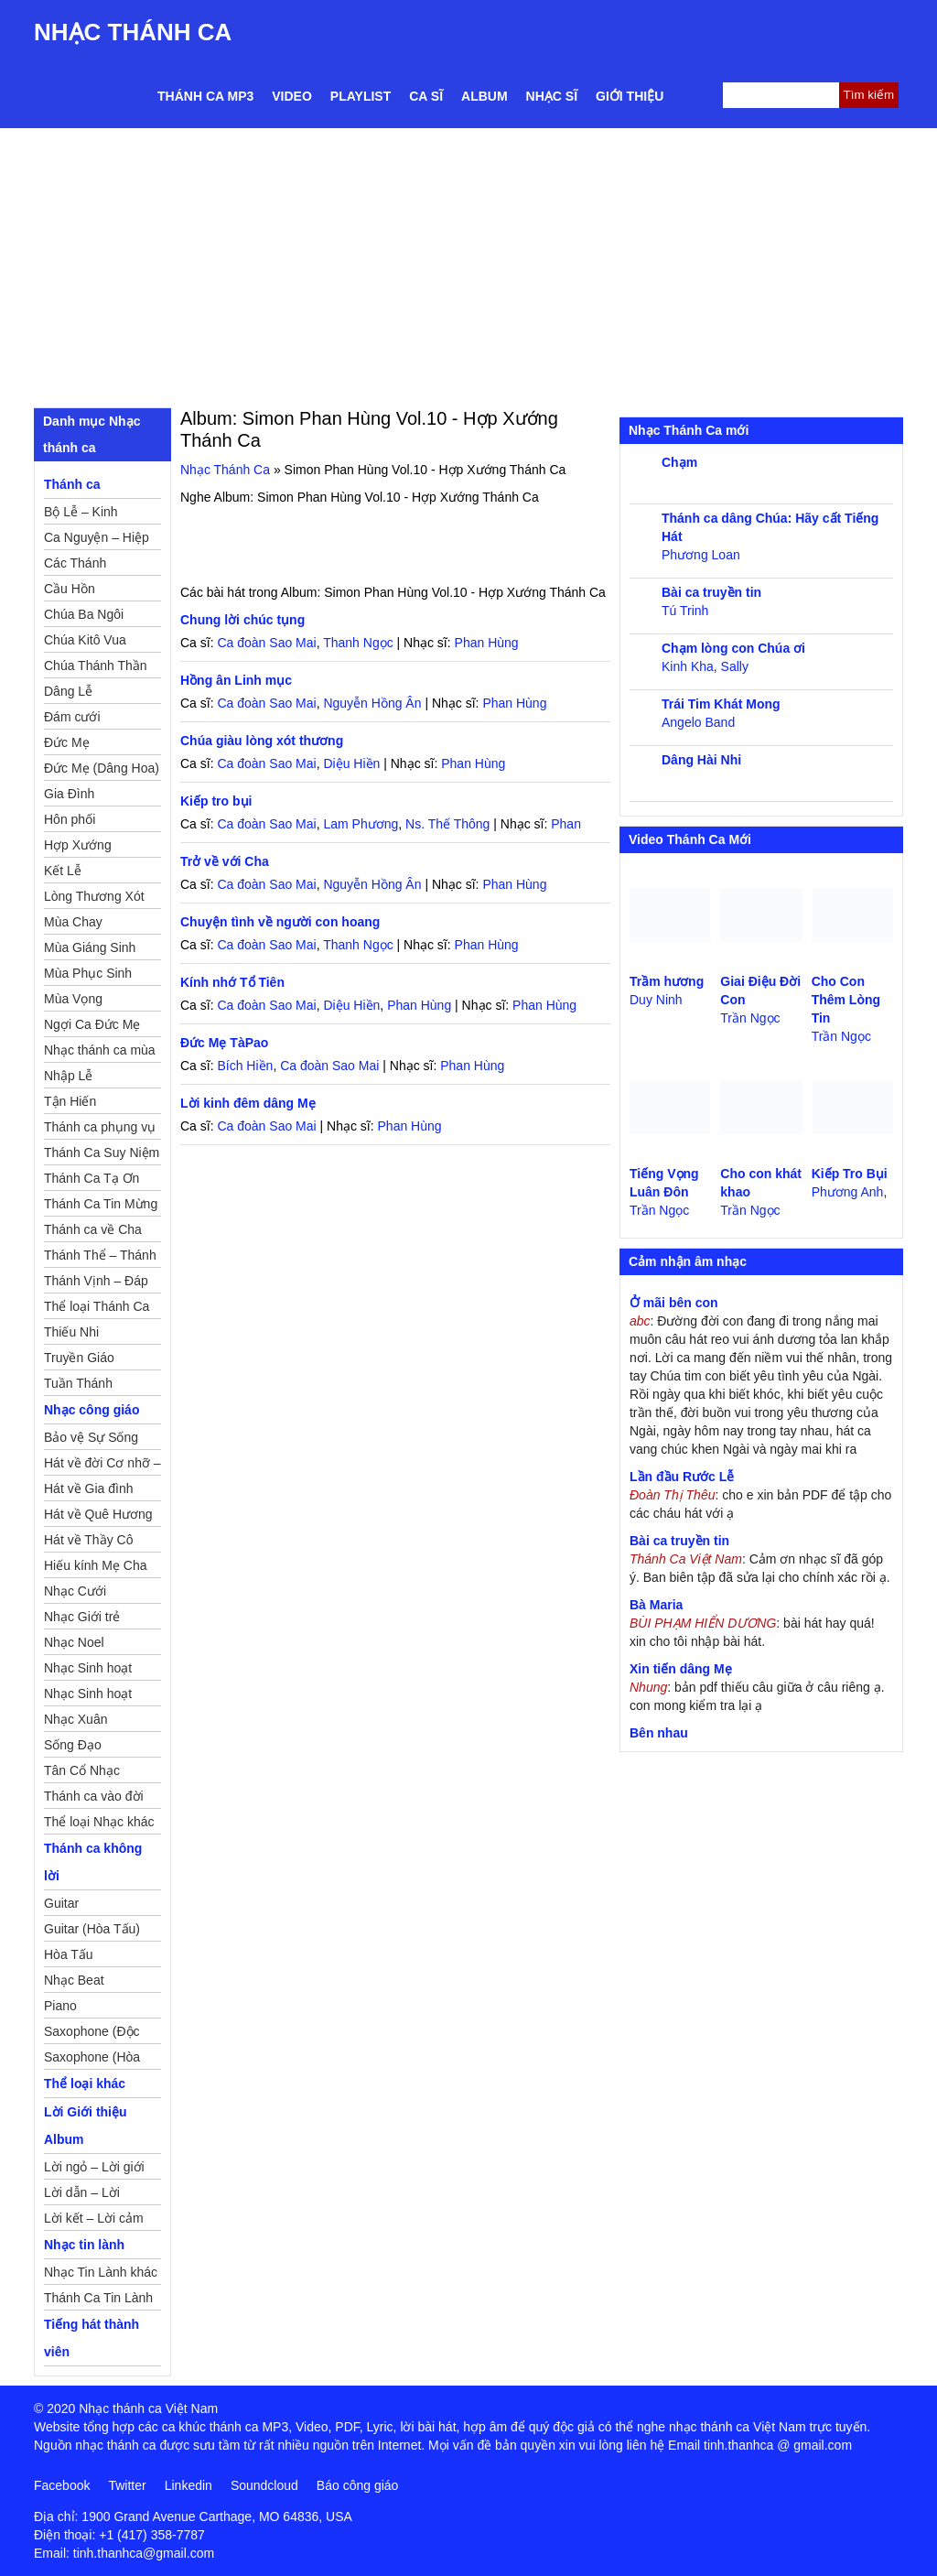  What do you see at coordinates (358, 642) in the screenshot?
I see `Thanh Ngọc` at bounding box center [358, 642].